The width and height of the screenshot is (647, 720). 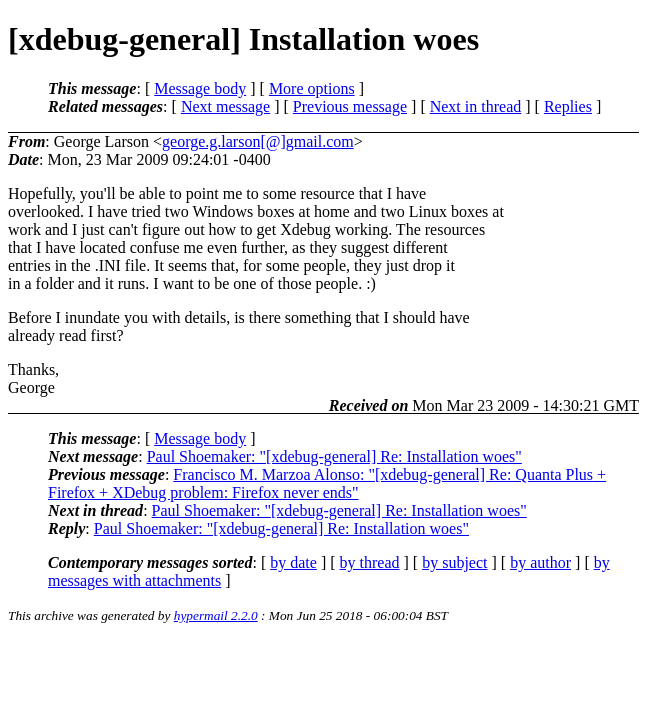 What do you see at coordinates (327, 483) in the screenshot?
I see `Francisco M. Marzoa Alonso: "[xdebug-general] Re: Quanta Plus + Firefox + XDebug problem: Firefox never ends"` at bounding box center [327, 483].